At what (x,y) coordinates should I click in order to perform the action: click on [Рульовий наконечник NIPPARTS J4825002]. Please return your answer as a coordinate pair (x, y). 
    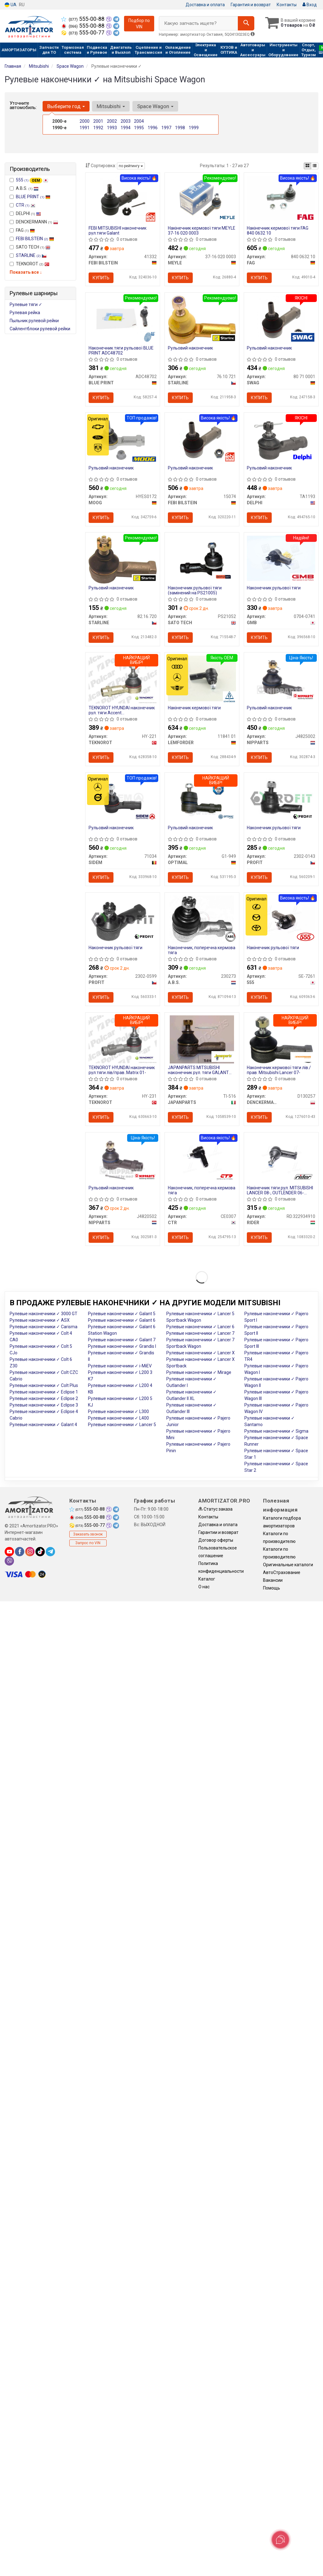
    Looking at the image, I should click on (280, 680).